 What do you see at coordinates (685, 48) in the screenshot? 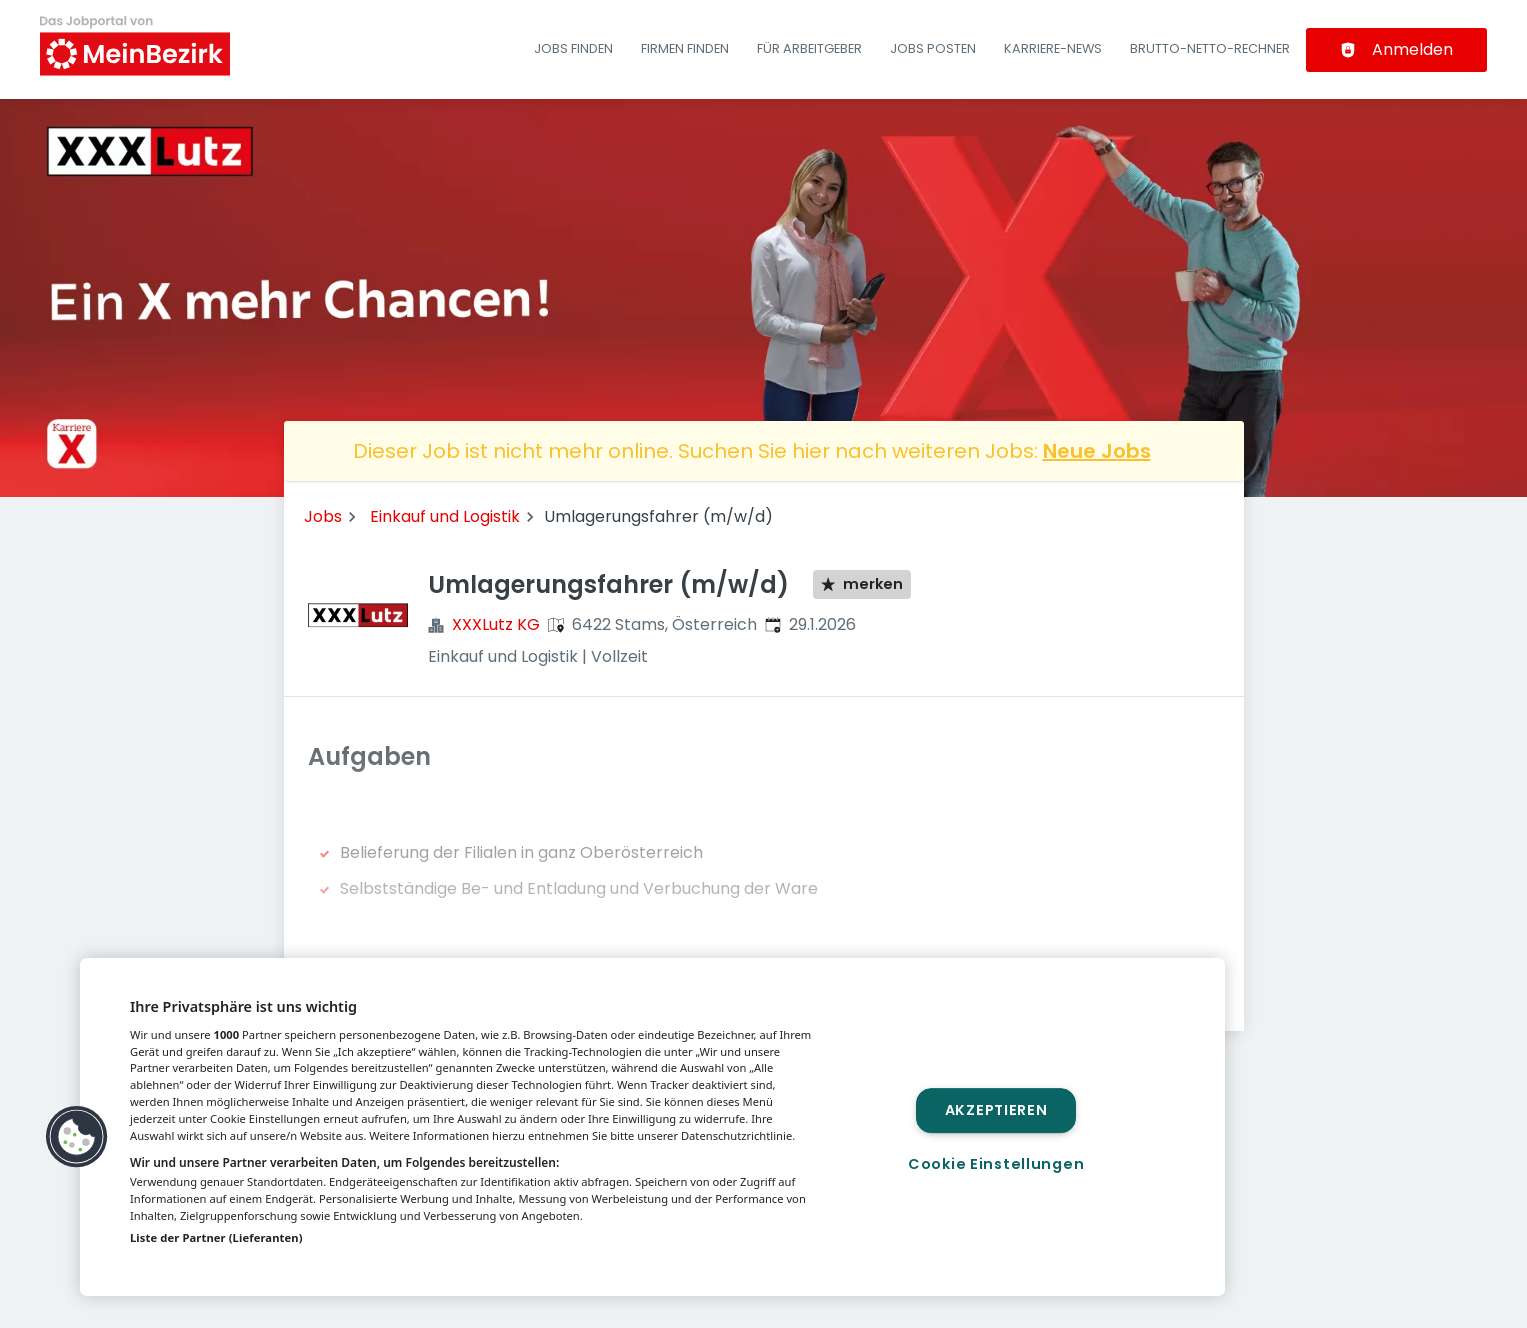
I see `Firmen finden` at bounding box center [685, 48].